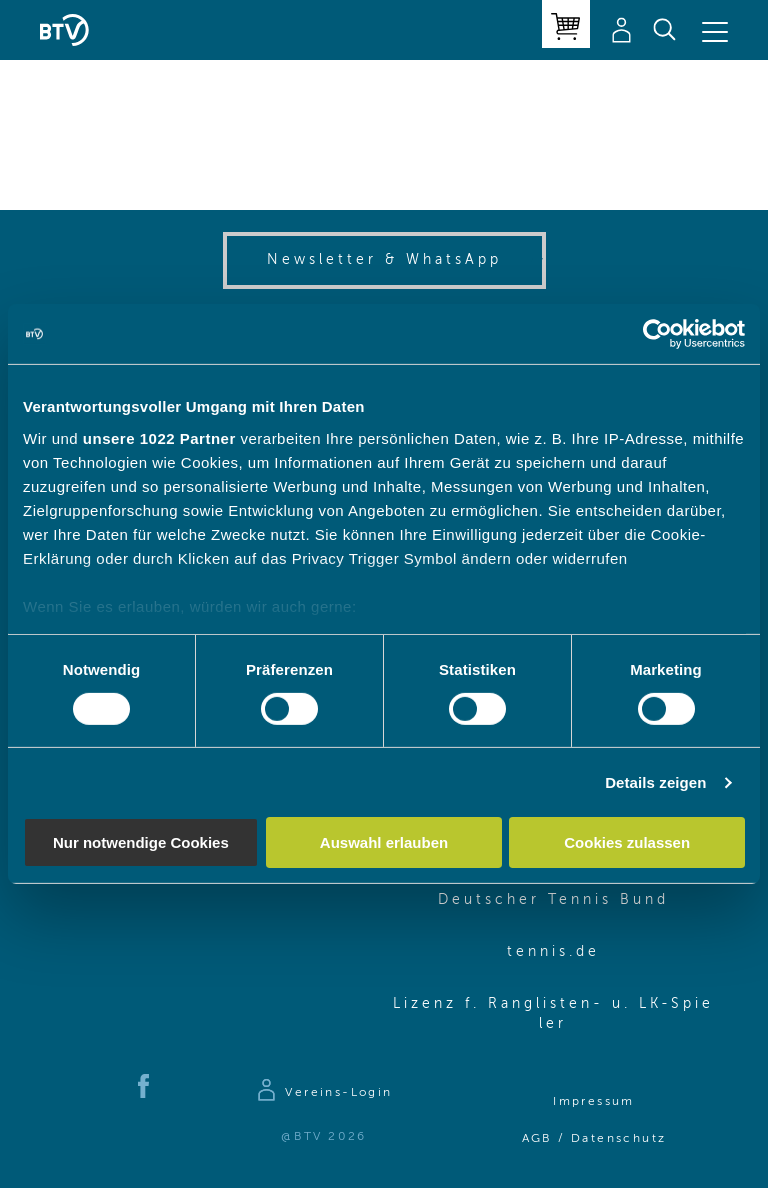 The image size is (768, 1188). What do you see at coordinates (627, 842) in the screenshot?
I see `Cookies zulassen` at bounding box center [627, 842].